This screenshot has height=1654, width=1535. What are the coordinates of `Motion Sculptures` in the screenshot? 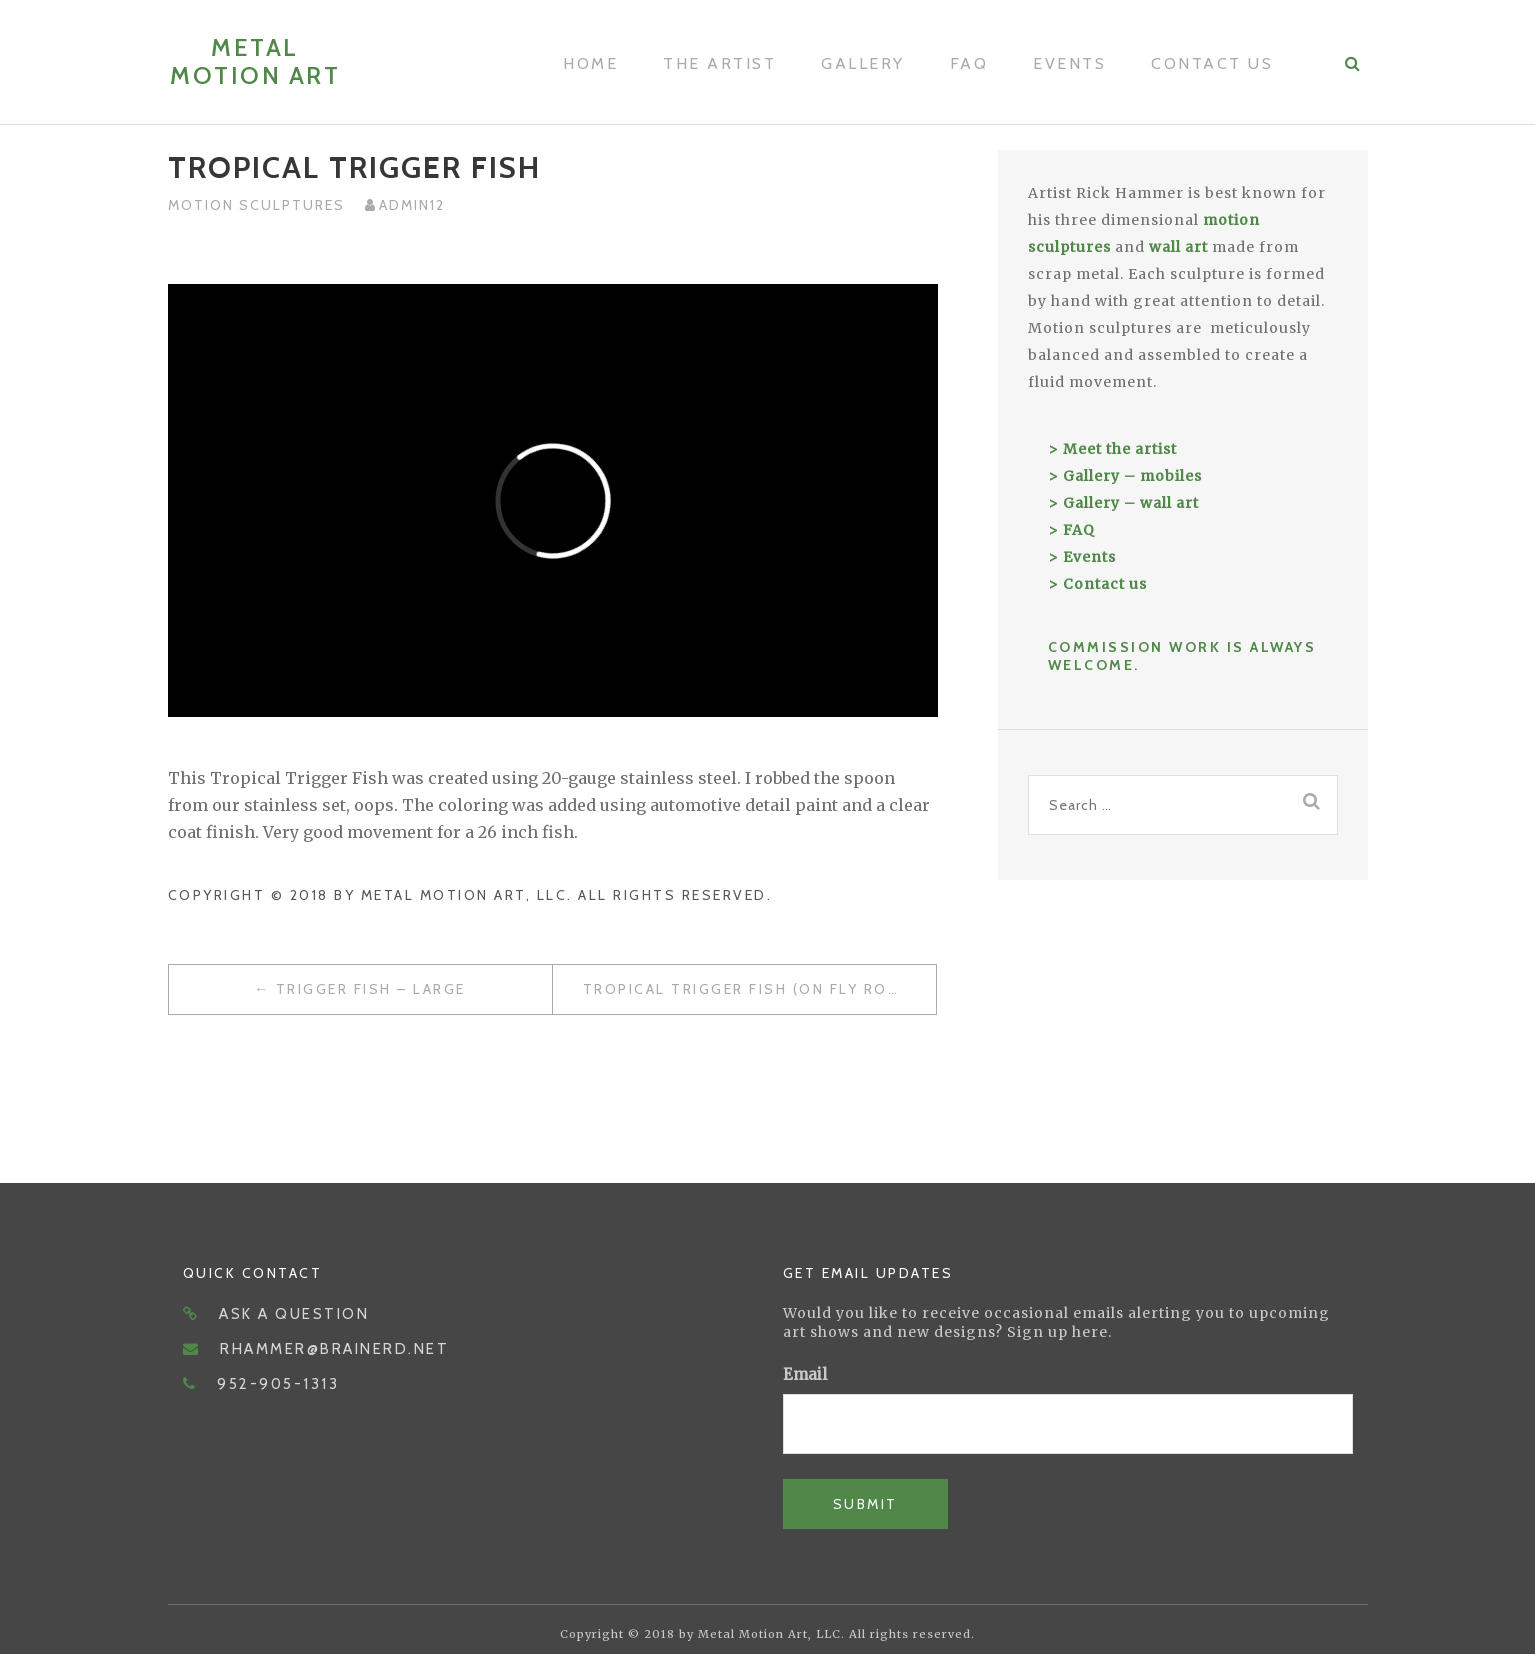 It's located at (256, 205).